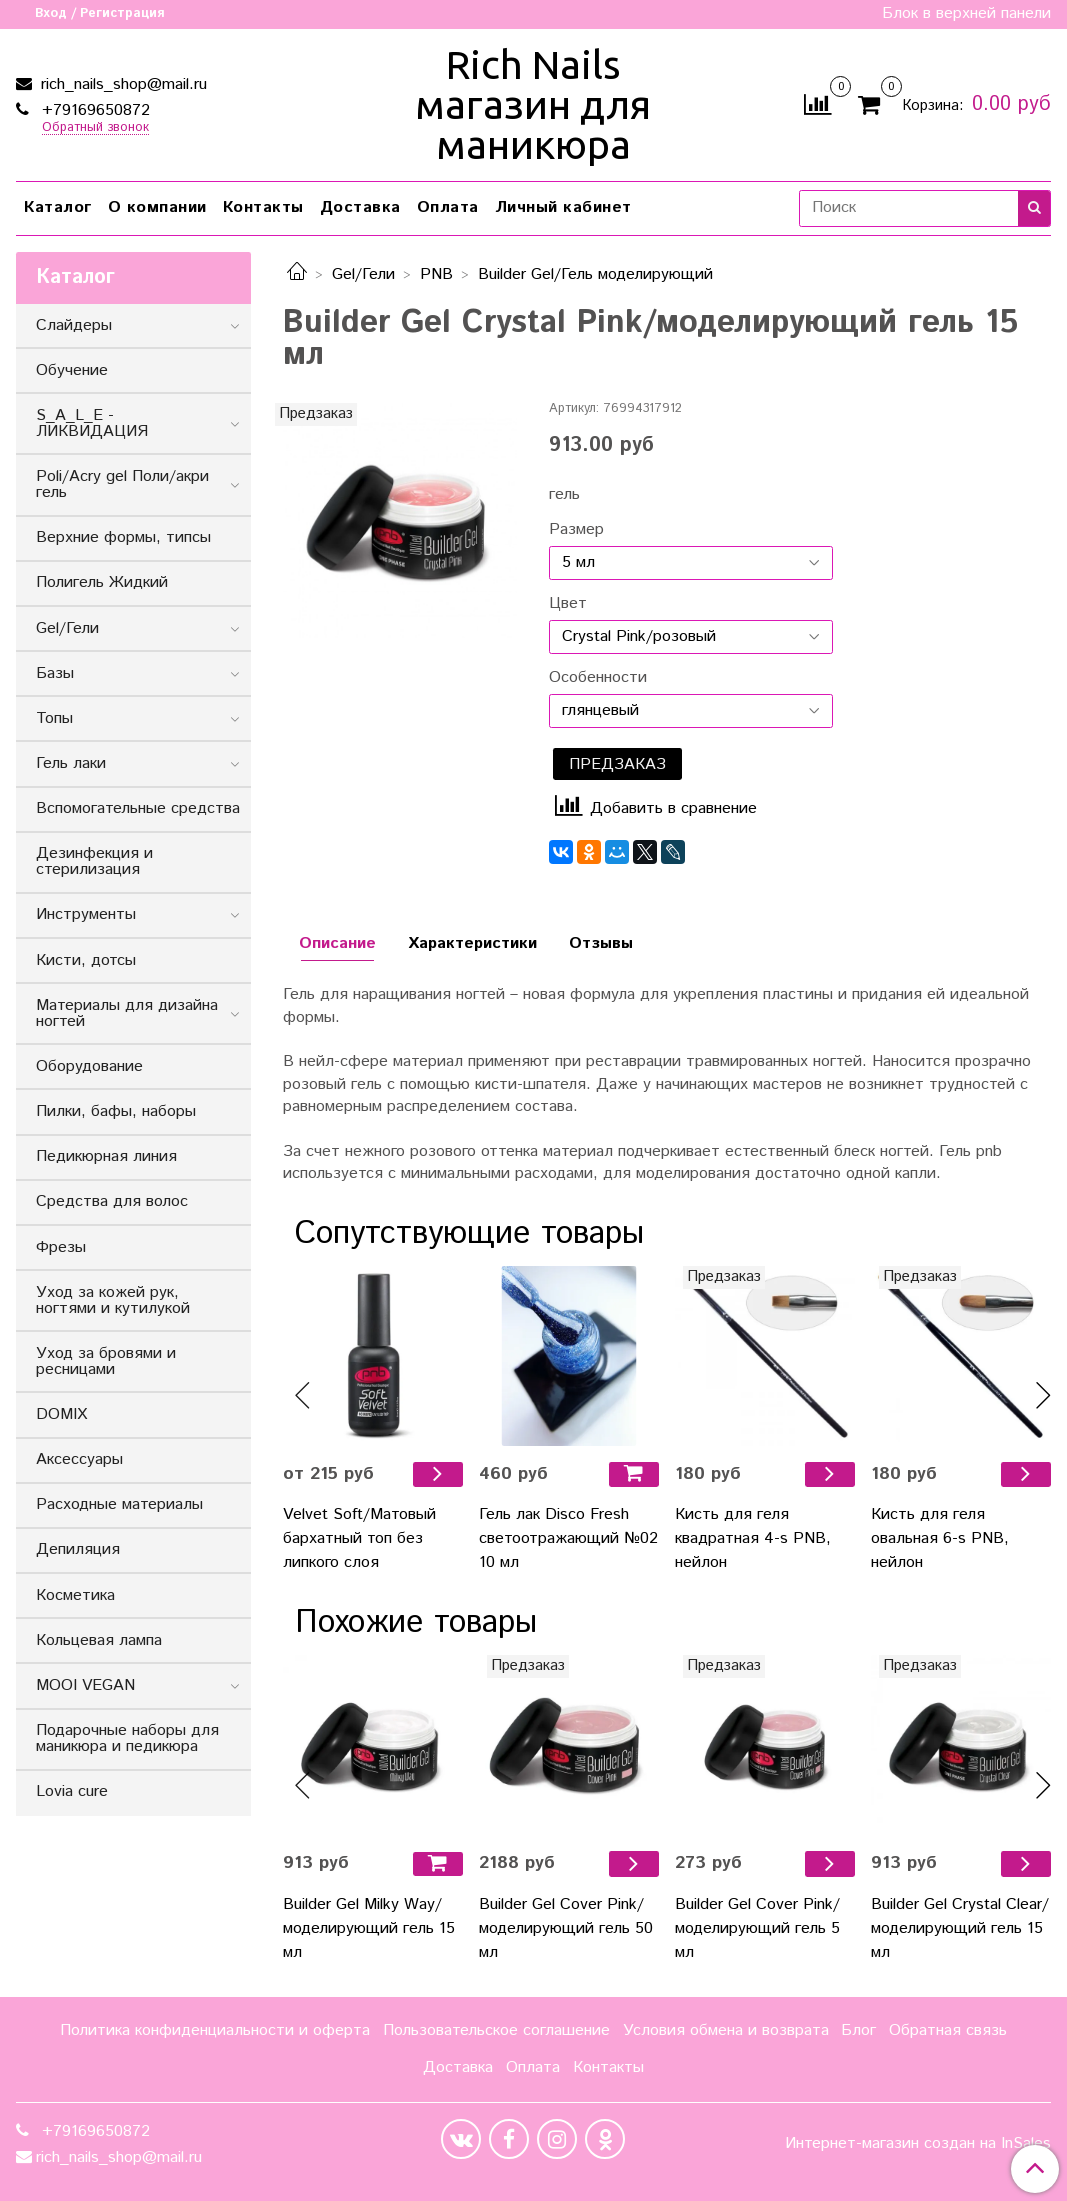 Image resolution: width=1067 pixels, height=2201 pixels. I want to click on Депиляция, so click(78, 1549).